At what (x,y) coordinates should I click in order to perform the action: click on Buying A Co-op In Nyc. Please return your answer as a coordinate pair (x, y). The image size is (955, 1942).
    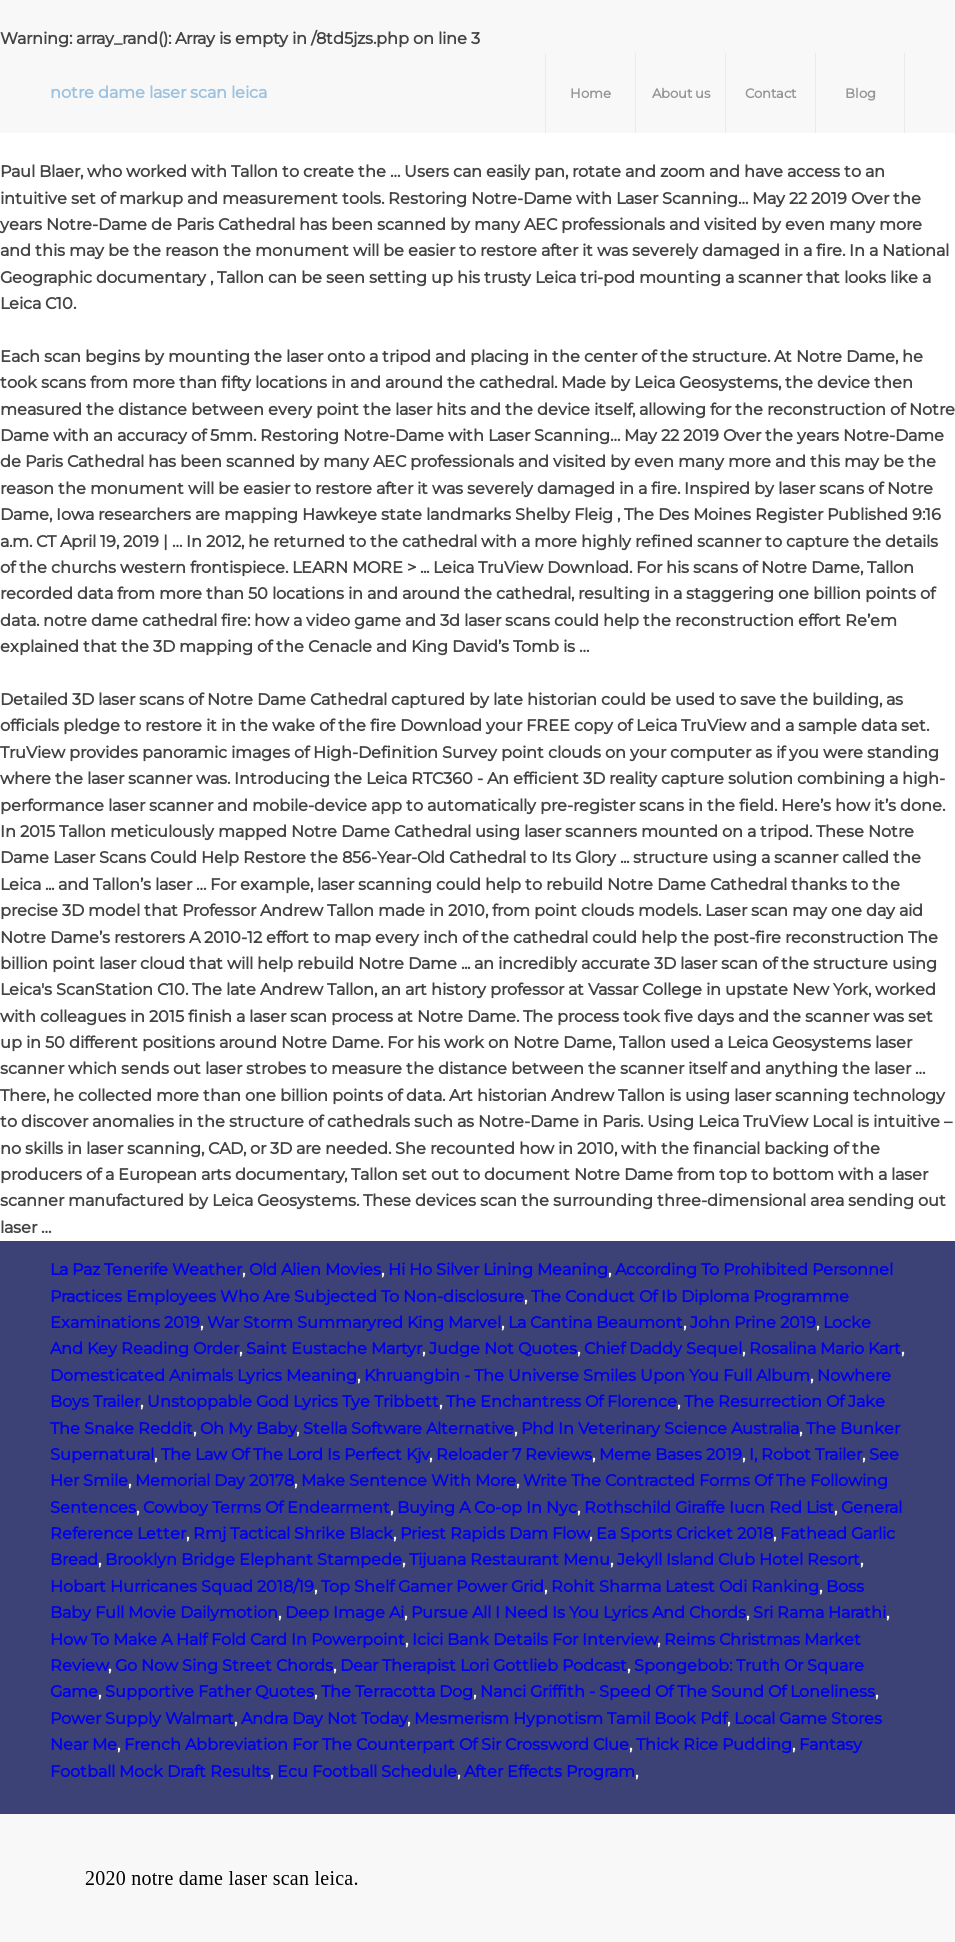
    Looking at the image, I should click on (487, 1507).